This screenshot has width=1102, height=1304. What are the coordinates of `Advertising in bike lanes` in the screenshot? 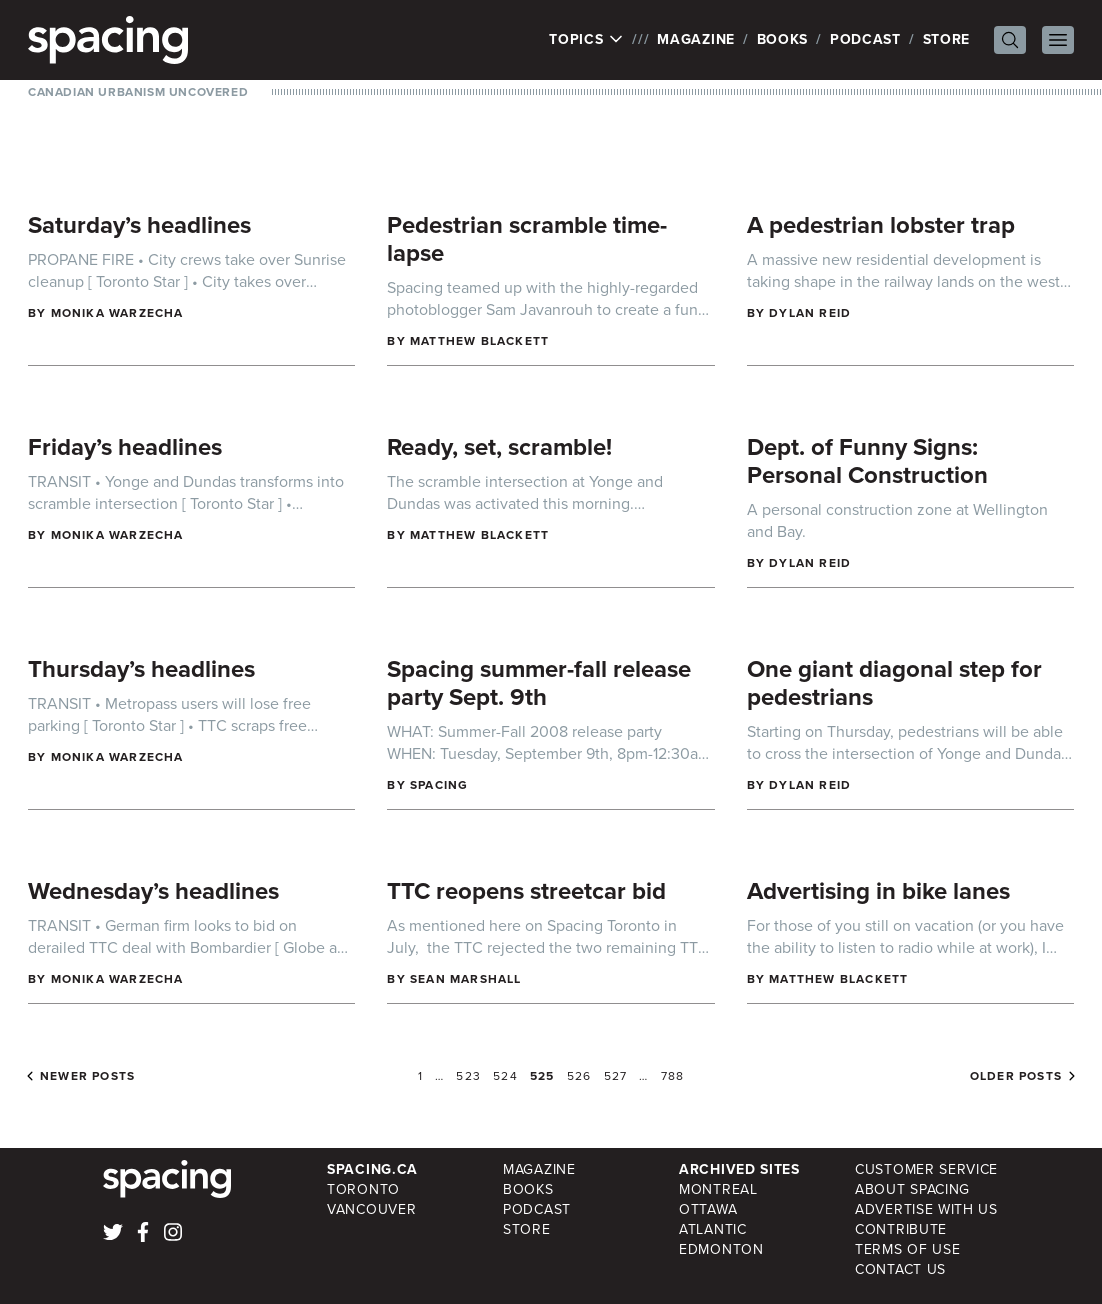 It's located at (878, 891).